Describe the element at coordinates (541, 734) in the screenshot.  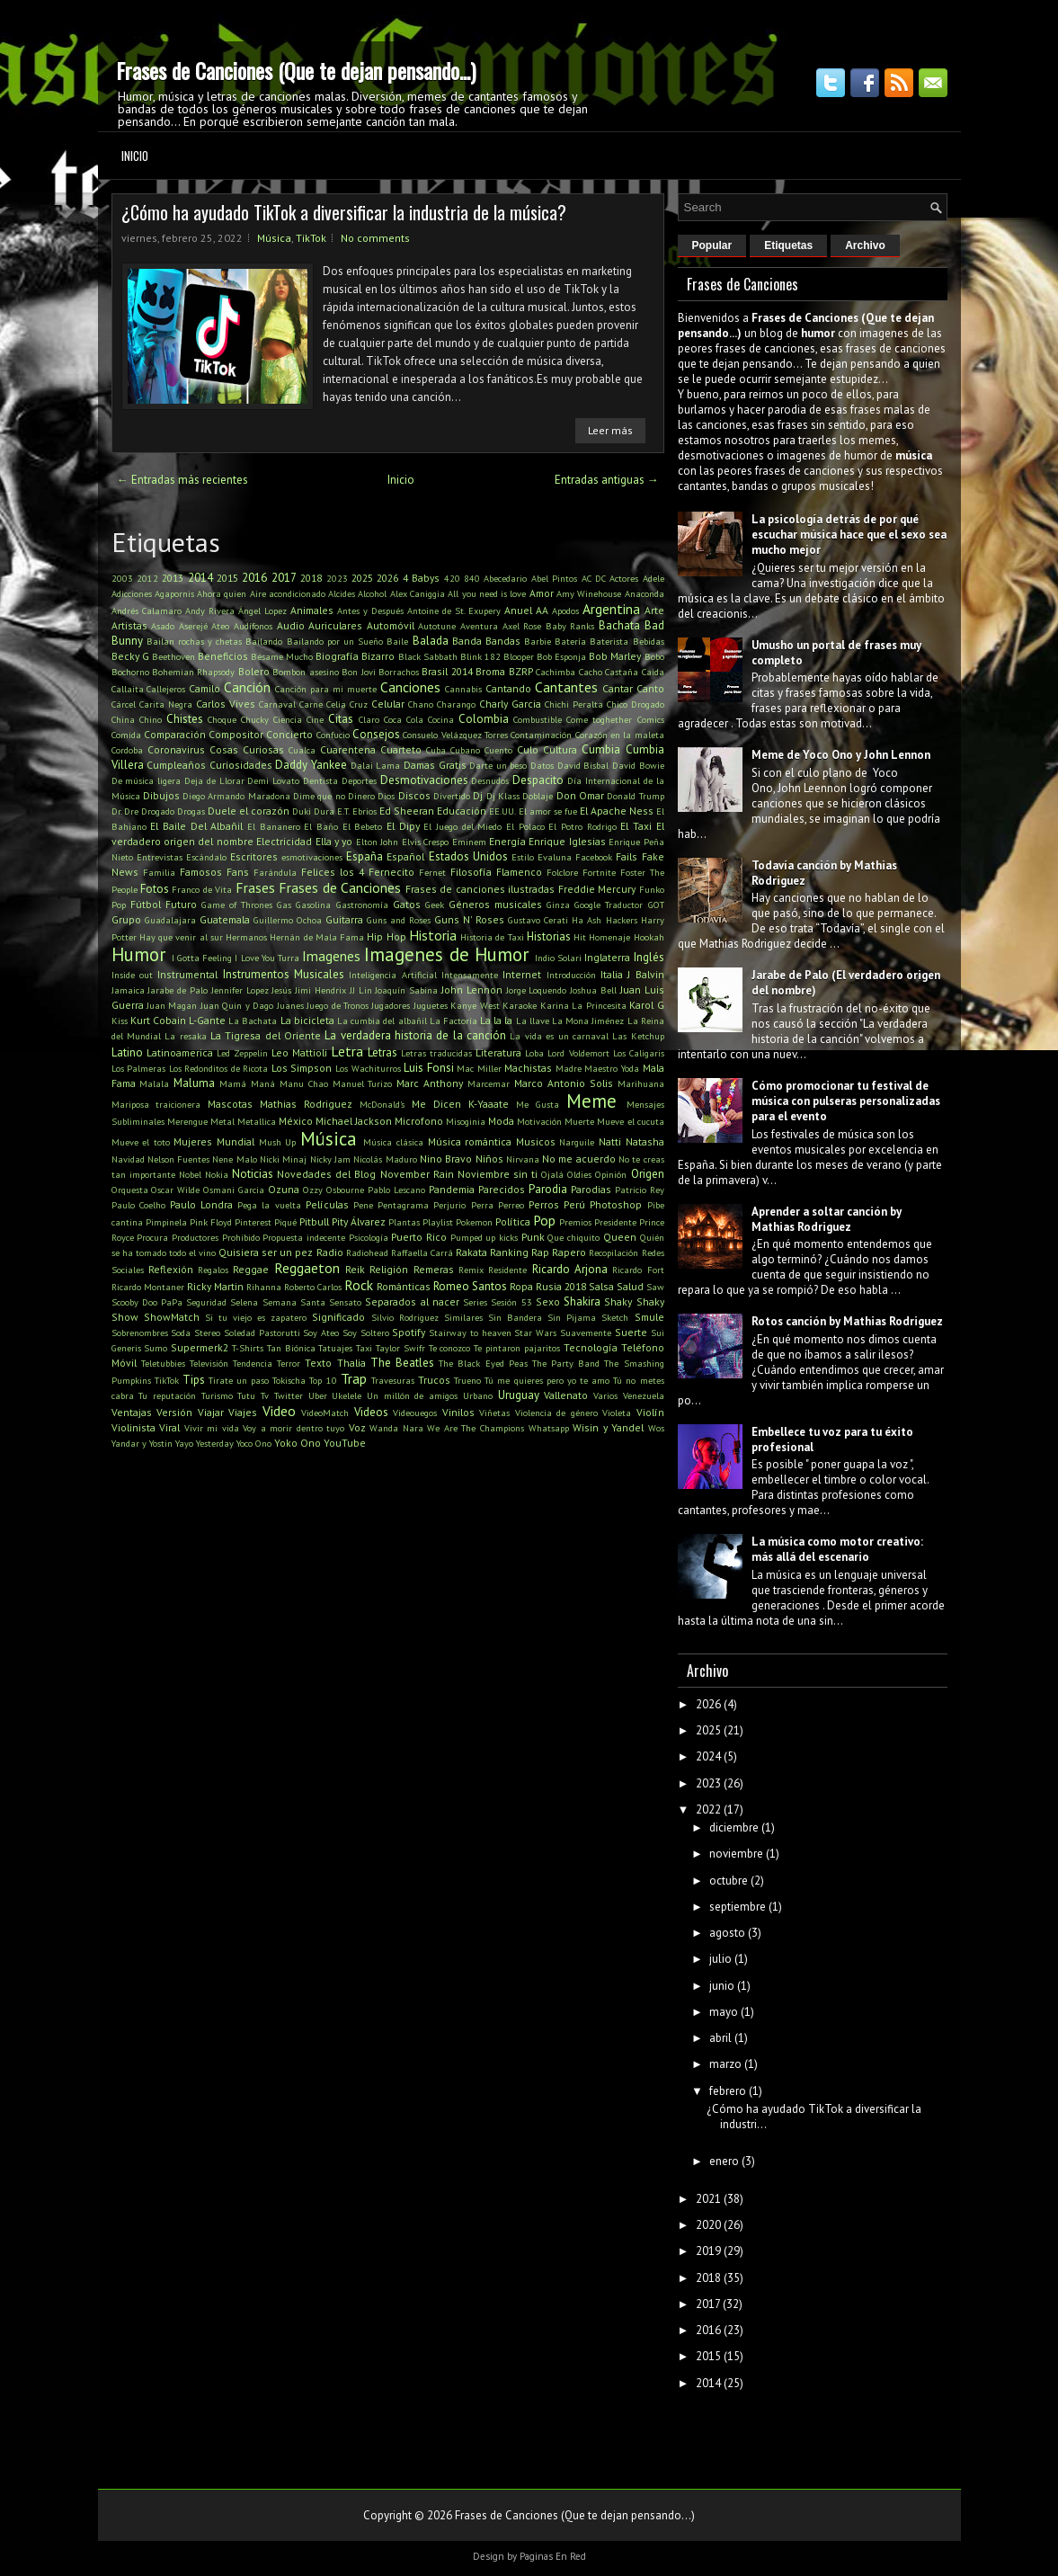
I see `Contaminación` at that location.